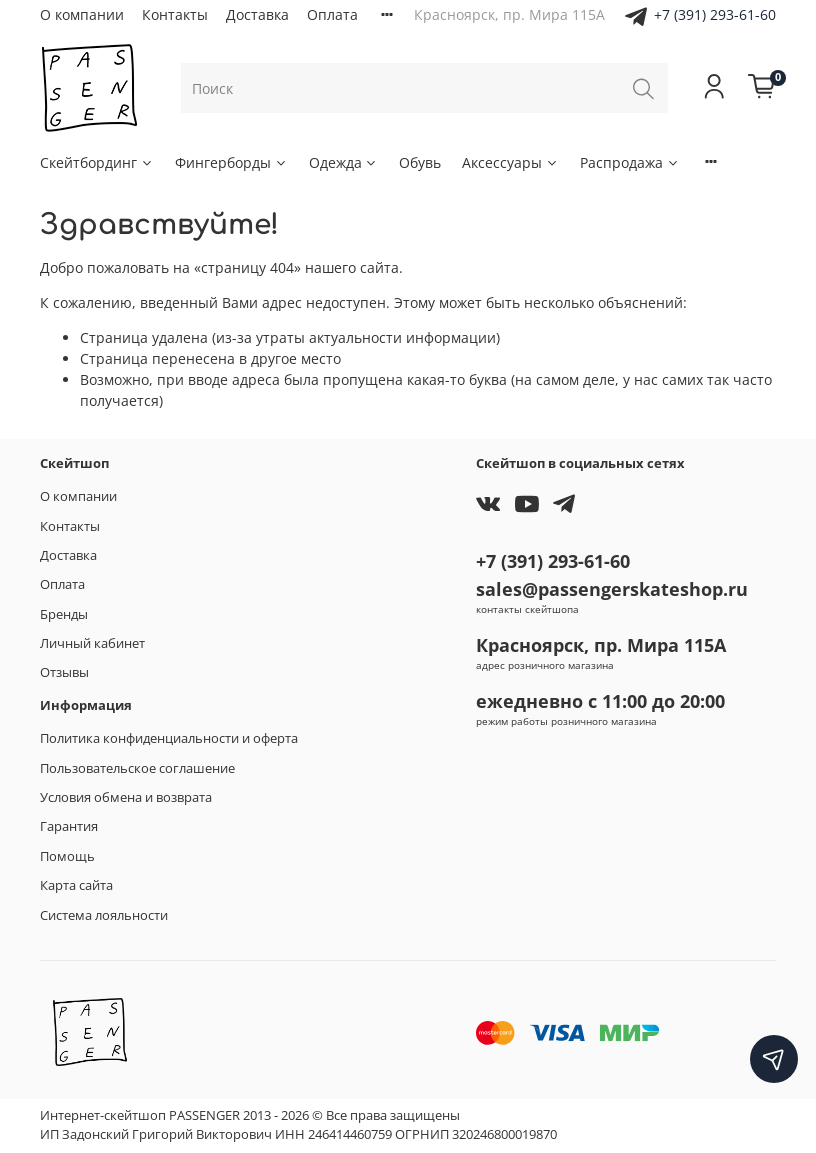  What do you see at coordinates (332, 14) in the screenshot?
I see `Оплата` at bounding box center [332, 14].